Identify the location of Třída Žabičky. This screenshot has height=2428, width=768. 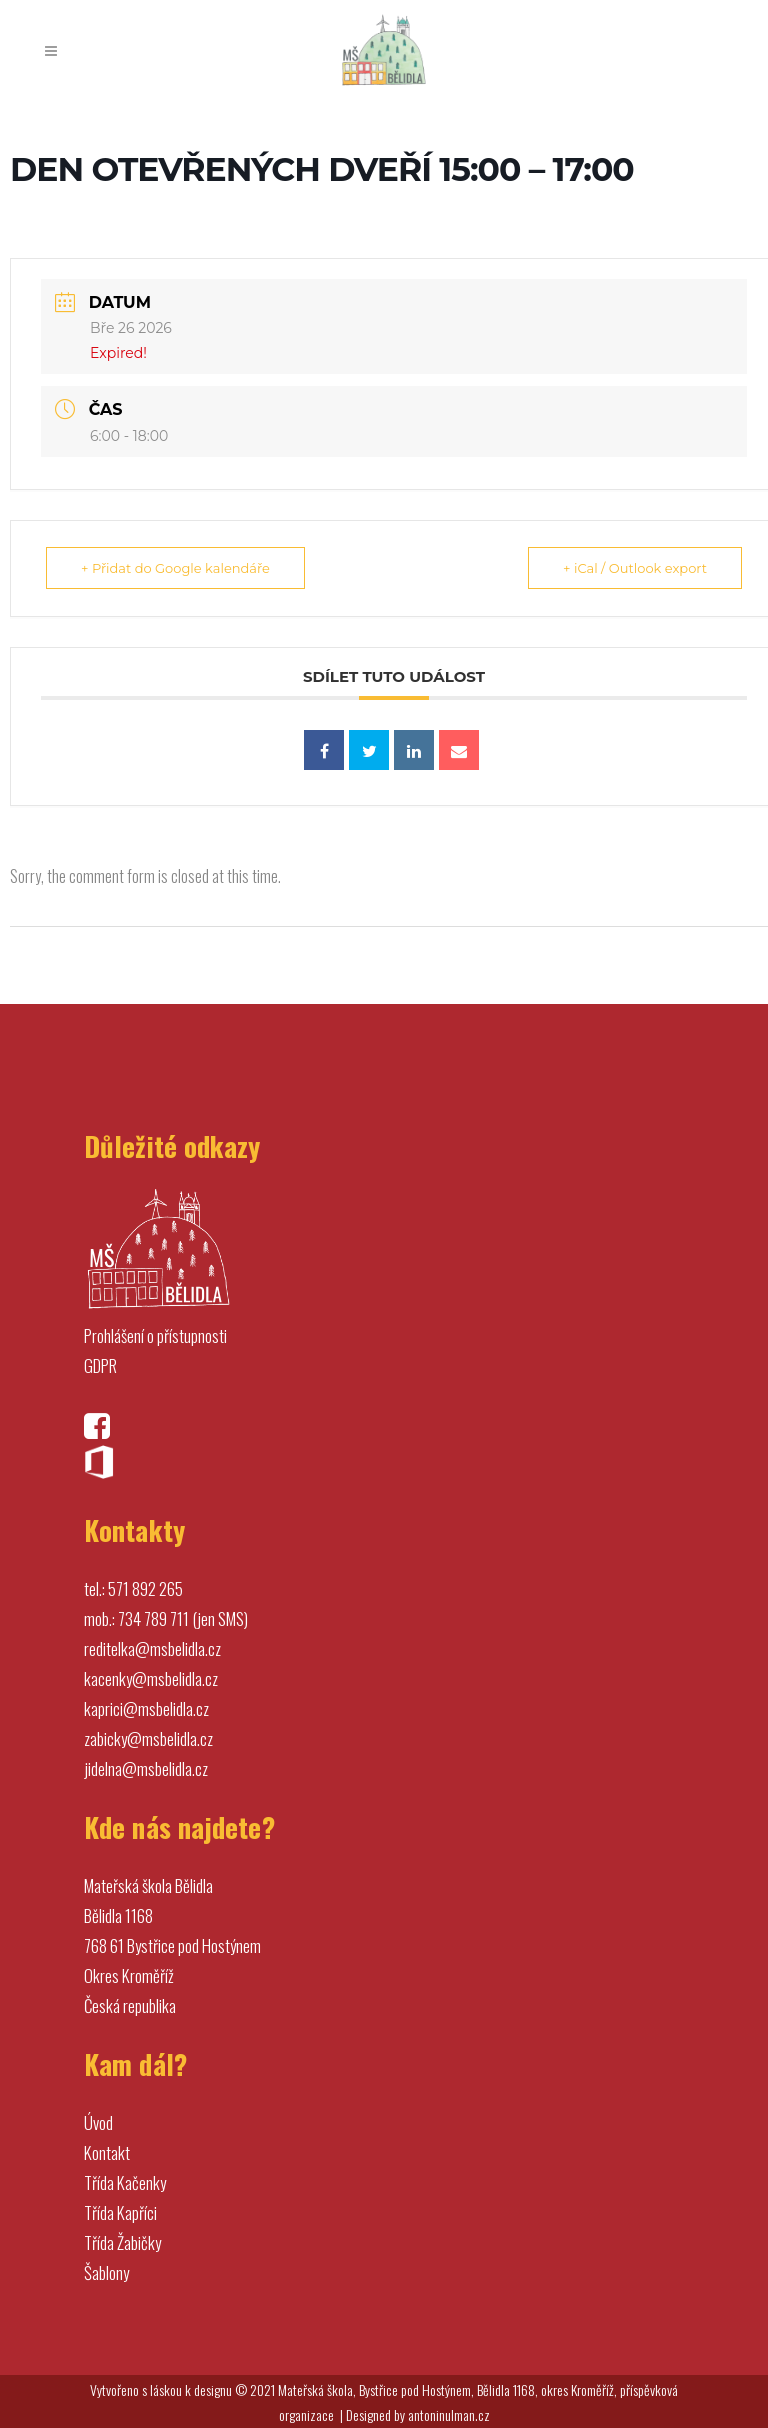
(122, 2242).